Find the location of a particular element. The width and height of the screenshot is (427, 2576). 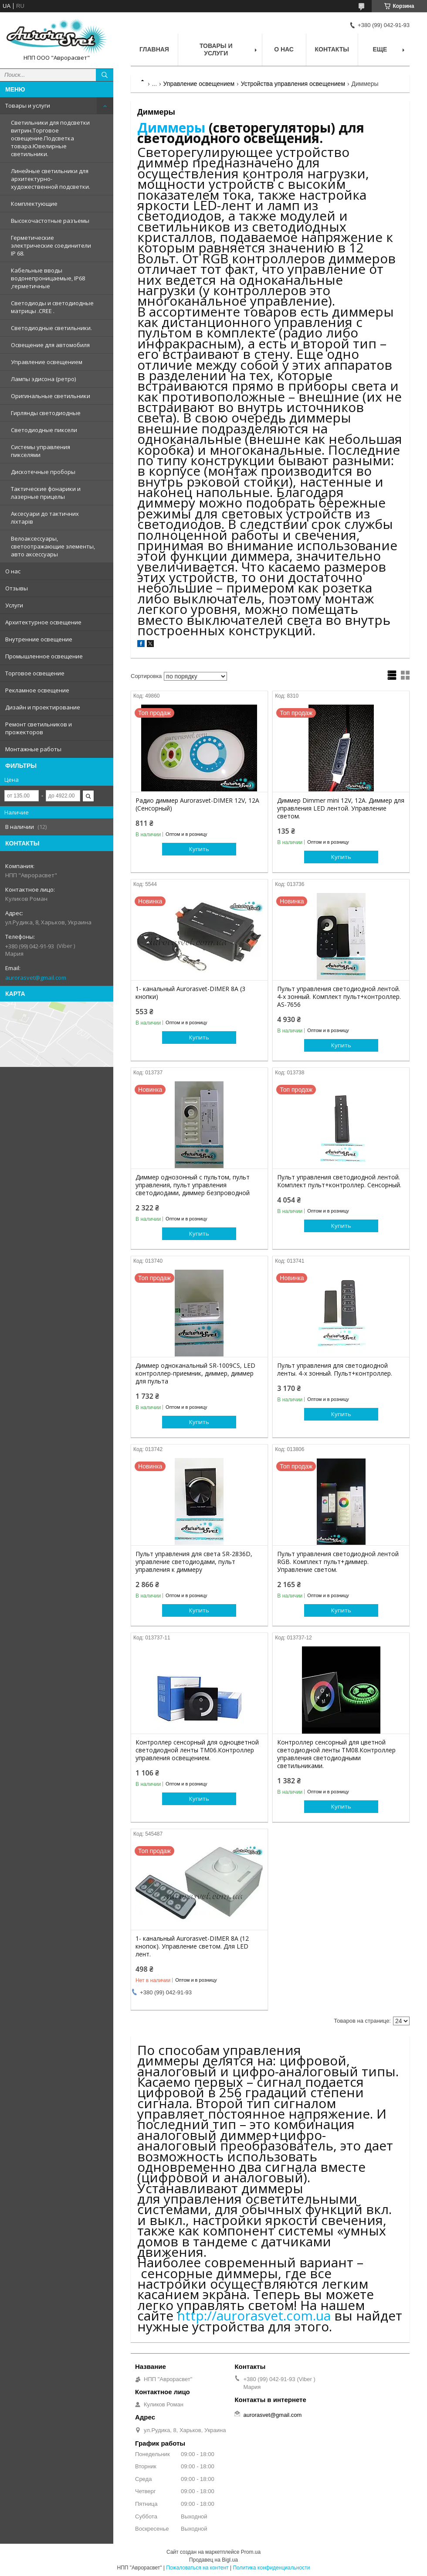

Дизайн и проектирование is located at coordinates (42, 707).